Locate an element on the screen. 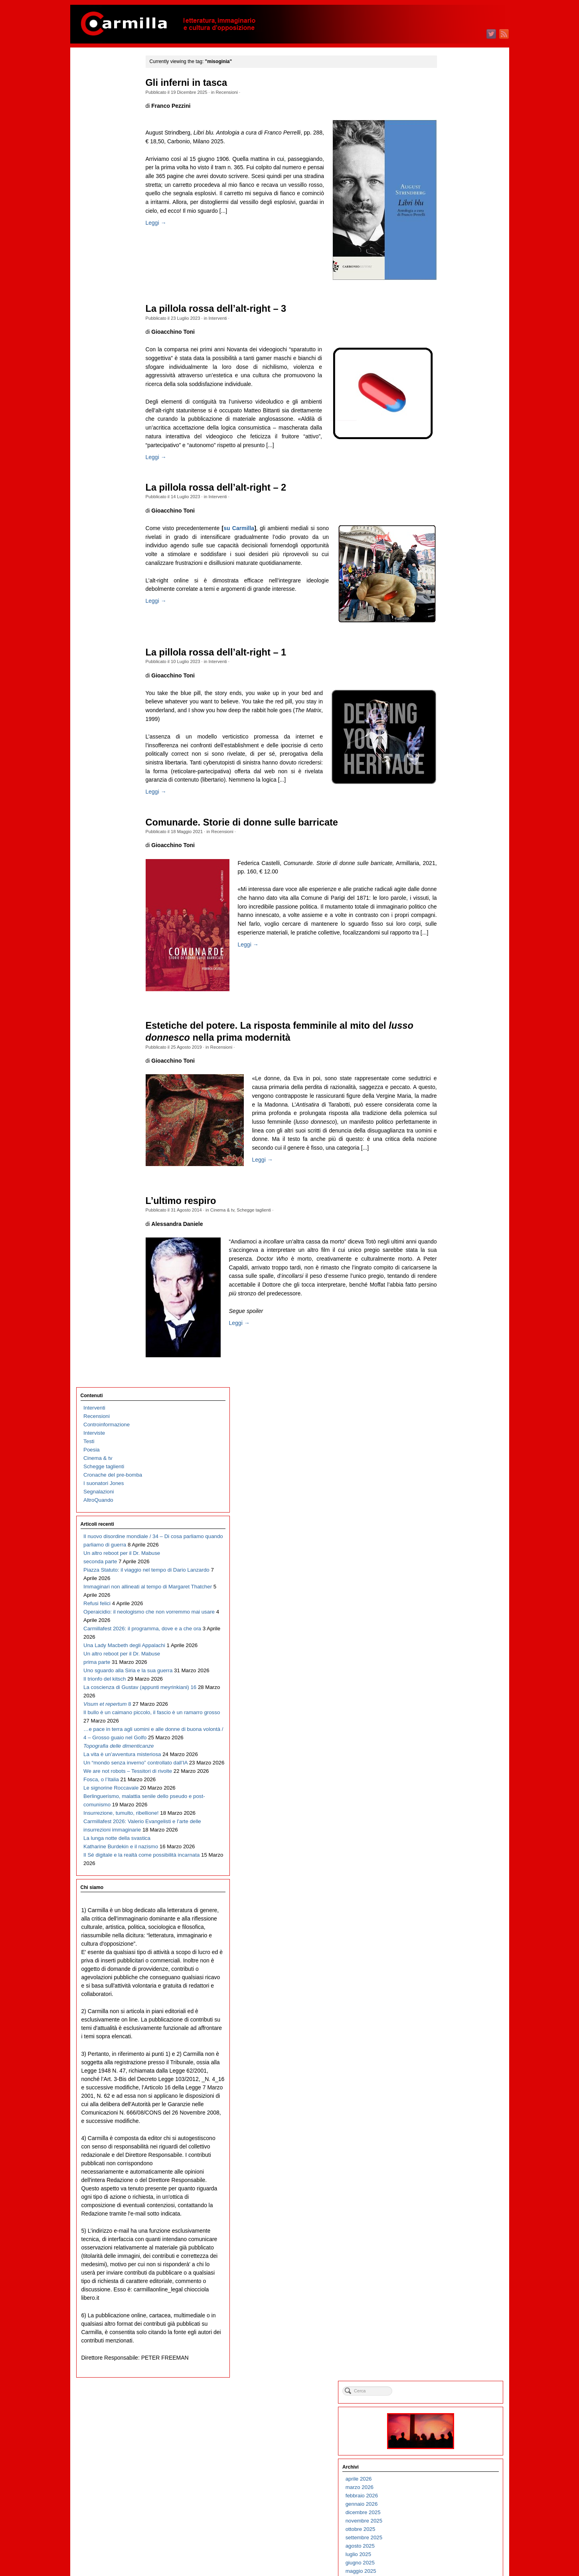 The image size is (579, 2576). marzo 2007 is located at coordinates (447, 2075).